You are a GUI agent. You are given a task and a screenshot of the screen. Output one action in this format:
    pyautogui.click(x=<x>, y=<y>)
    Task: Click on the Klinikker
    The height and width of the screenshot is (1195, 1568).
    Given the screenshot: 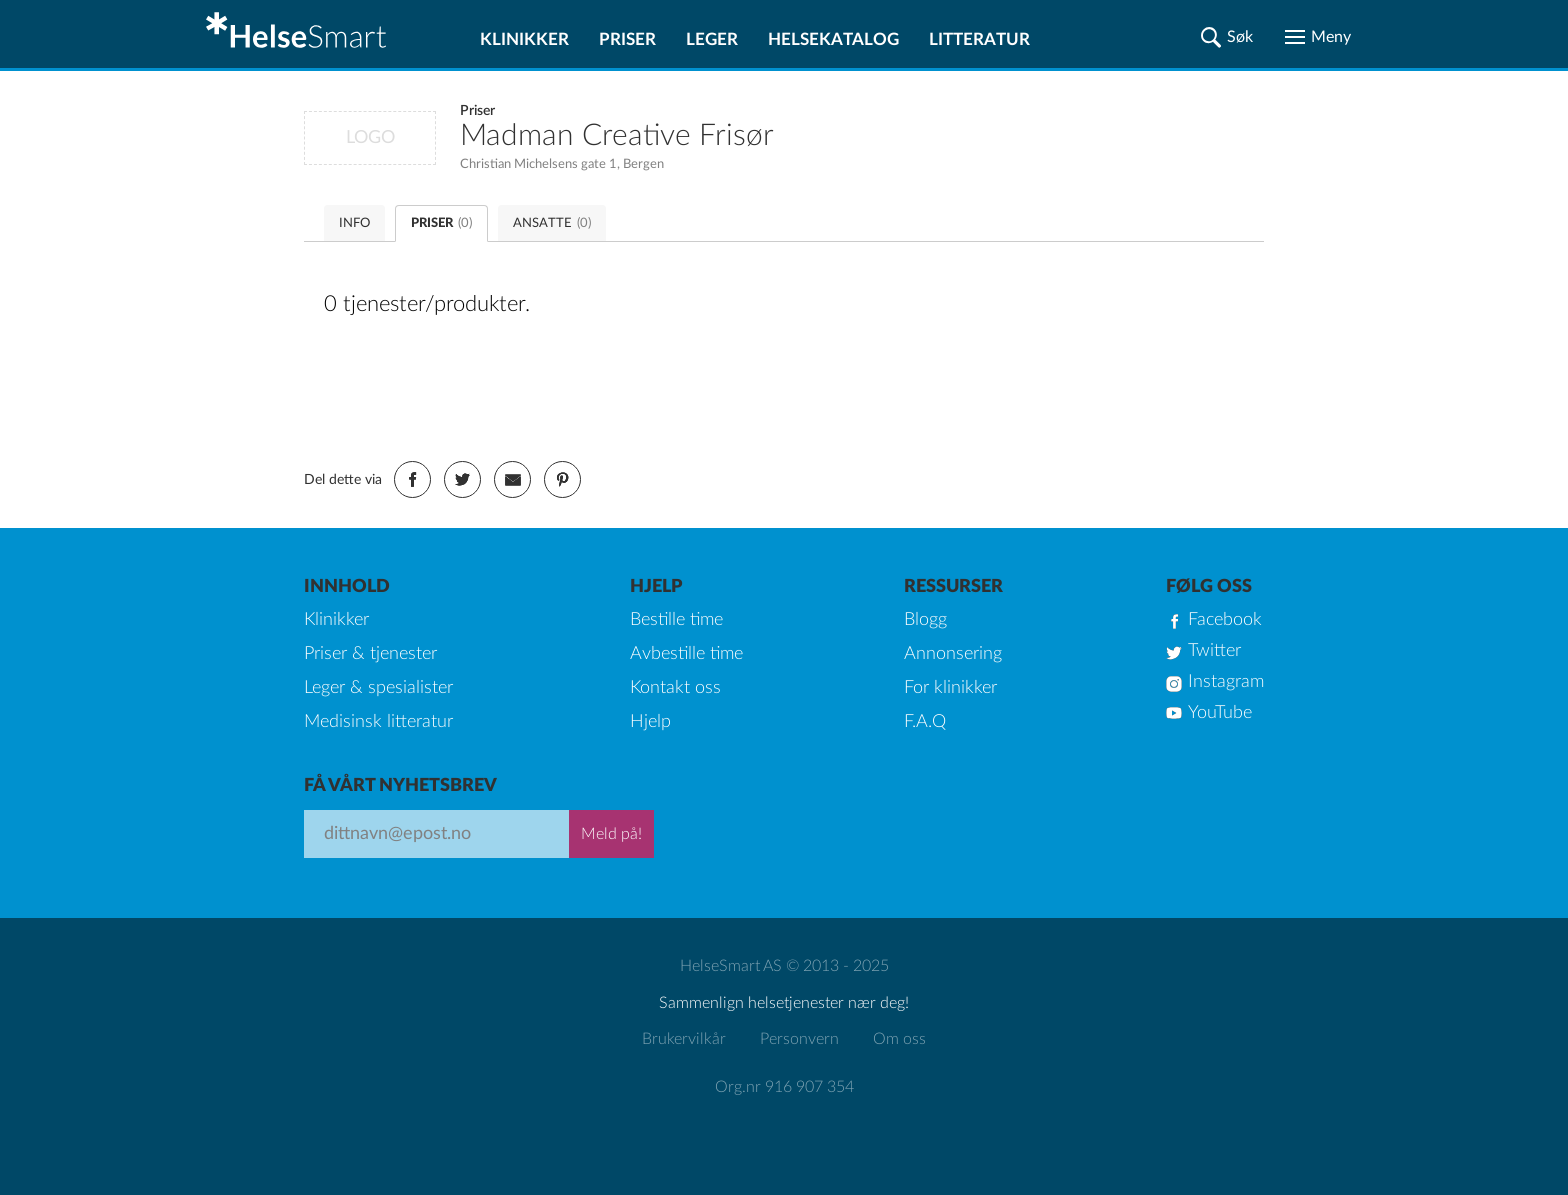 What is the action you would take?
    pyautogui.click(x=524, y=39)
    